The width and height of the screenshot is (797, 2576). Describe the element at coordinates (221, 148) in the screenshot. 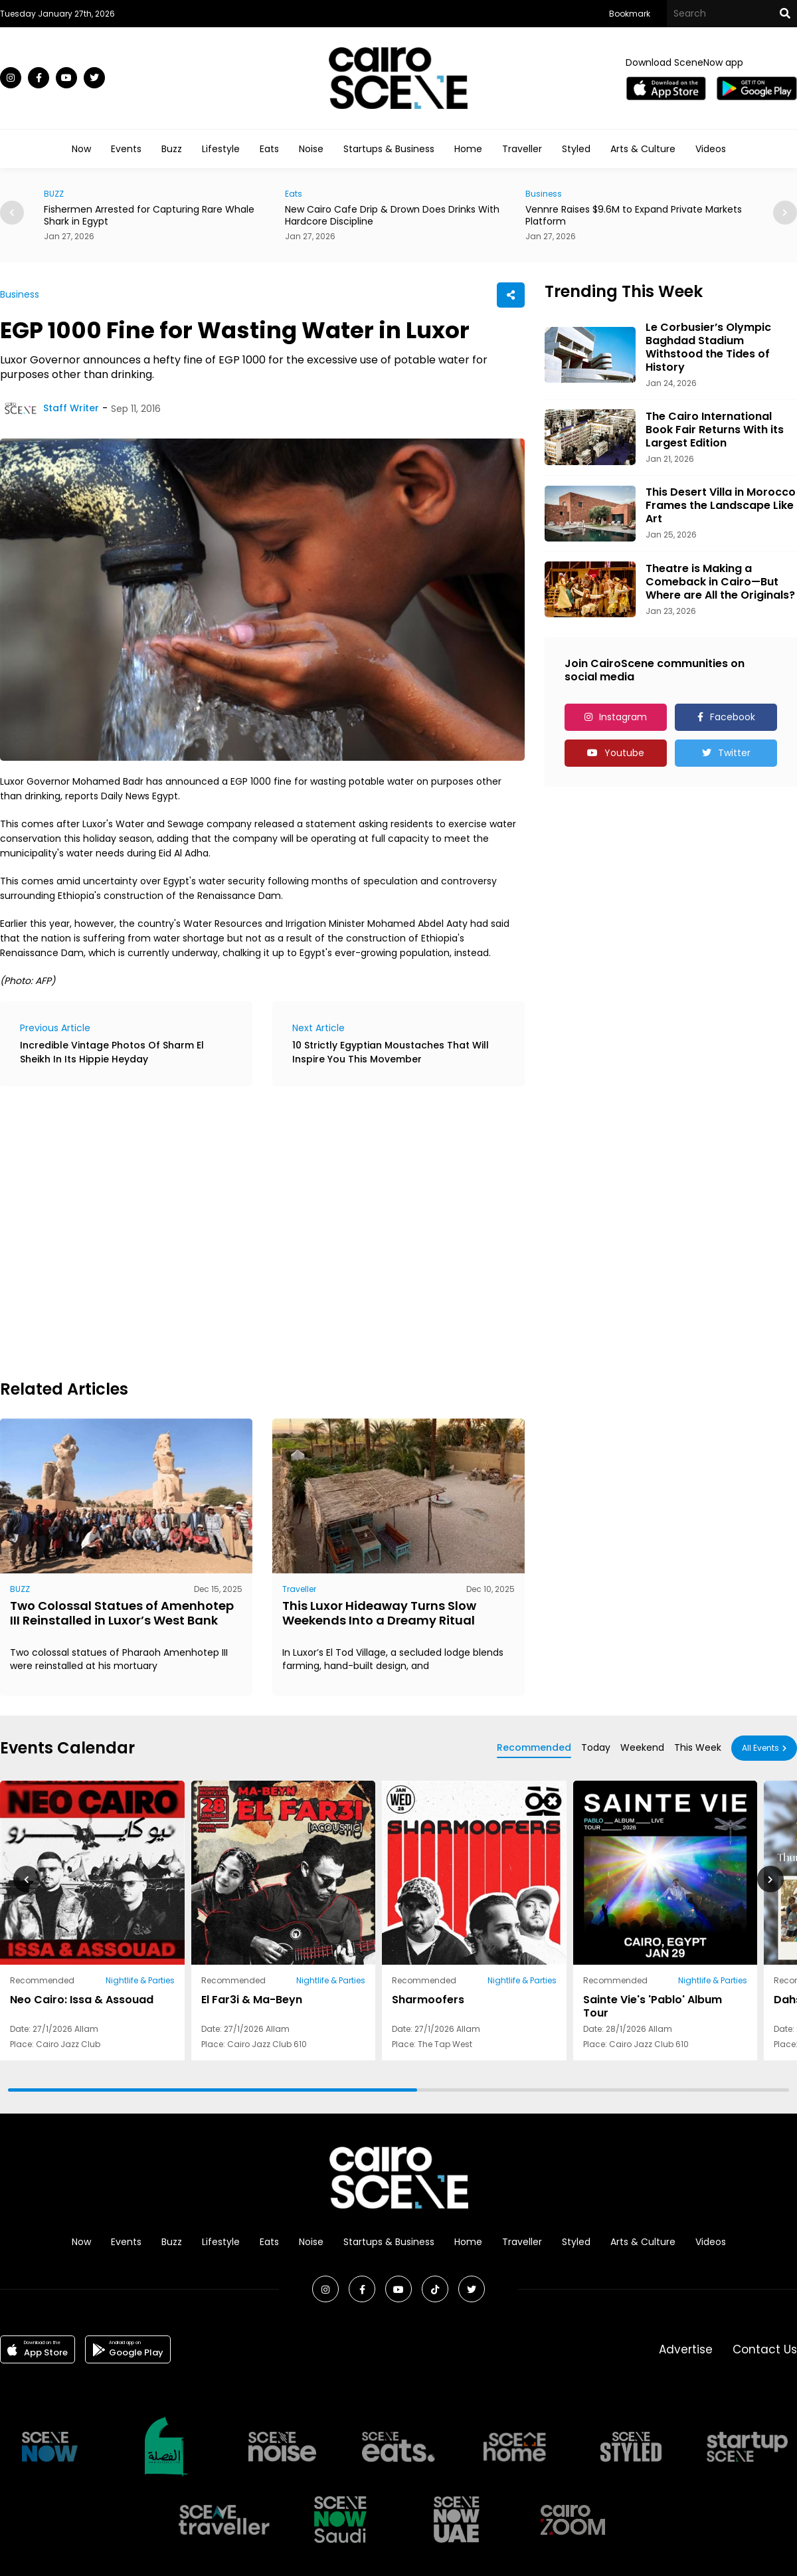

I see `Lifestyle` at that location.